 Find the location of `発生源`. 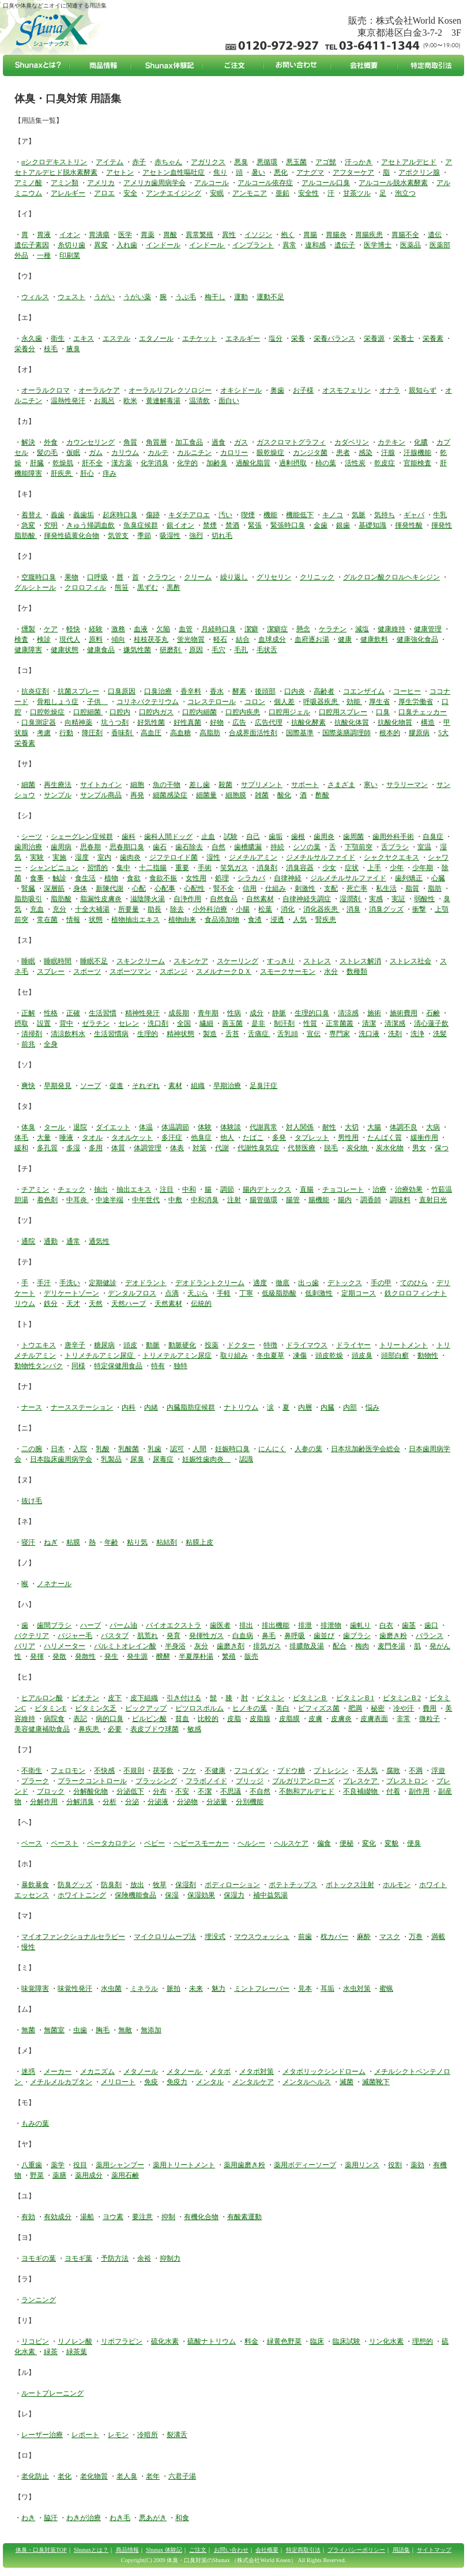

発生源 is located at coordinates (137, 1656).